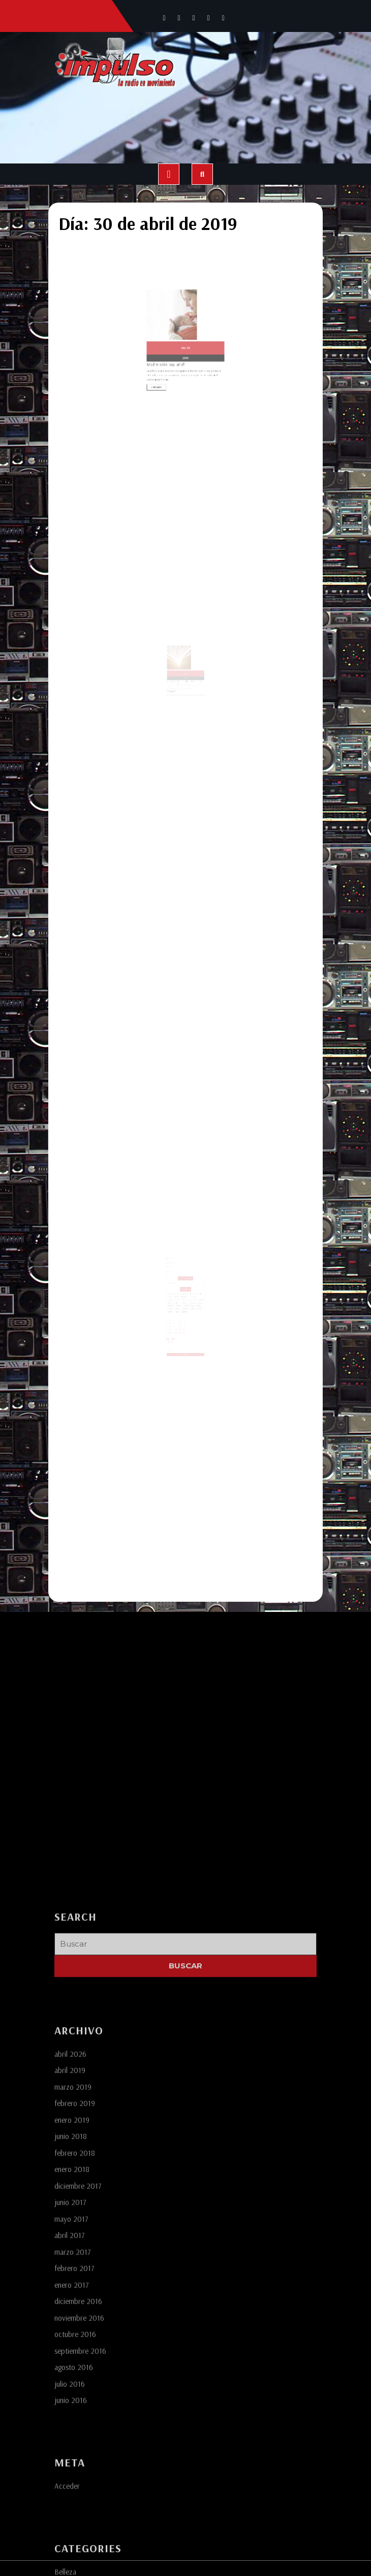 The width and height of the screenshot is (371, 2576). What do you see at coordinates (196, 1292) in the screenshot?
I see `moda [moda (3 elementos)]` at bounding box center [196, 1292].